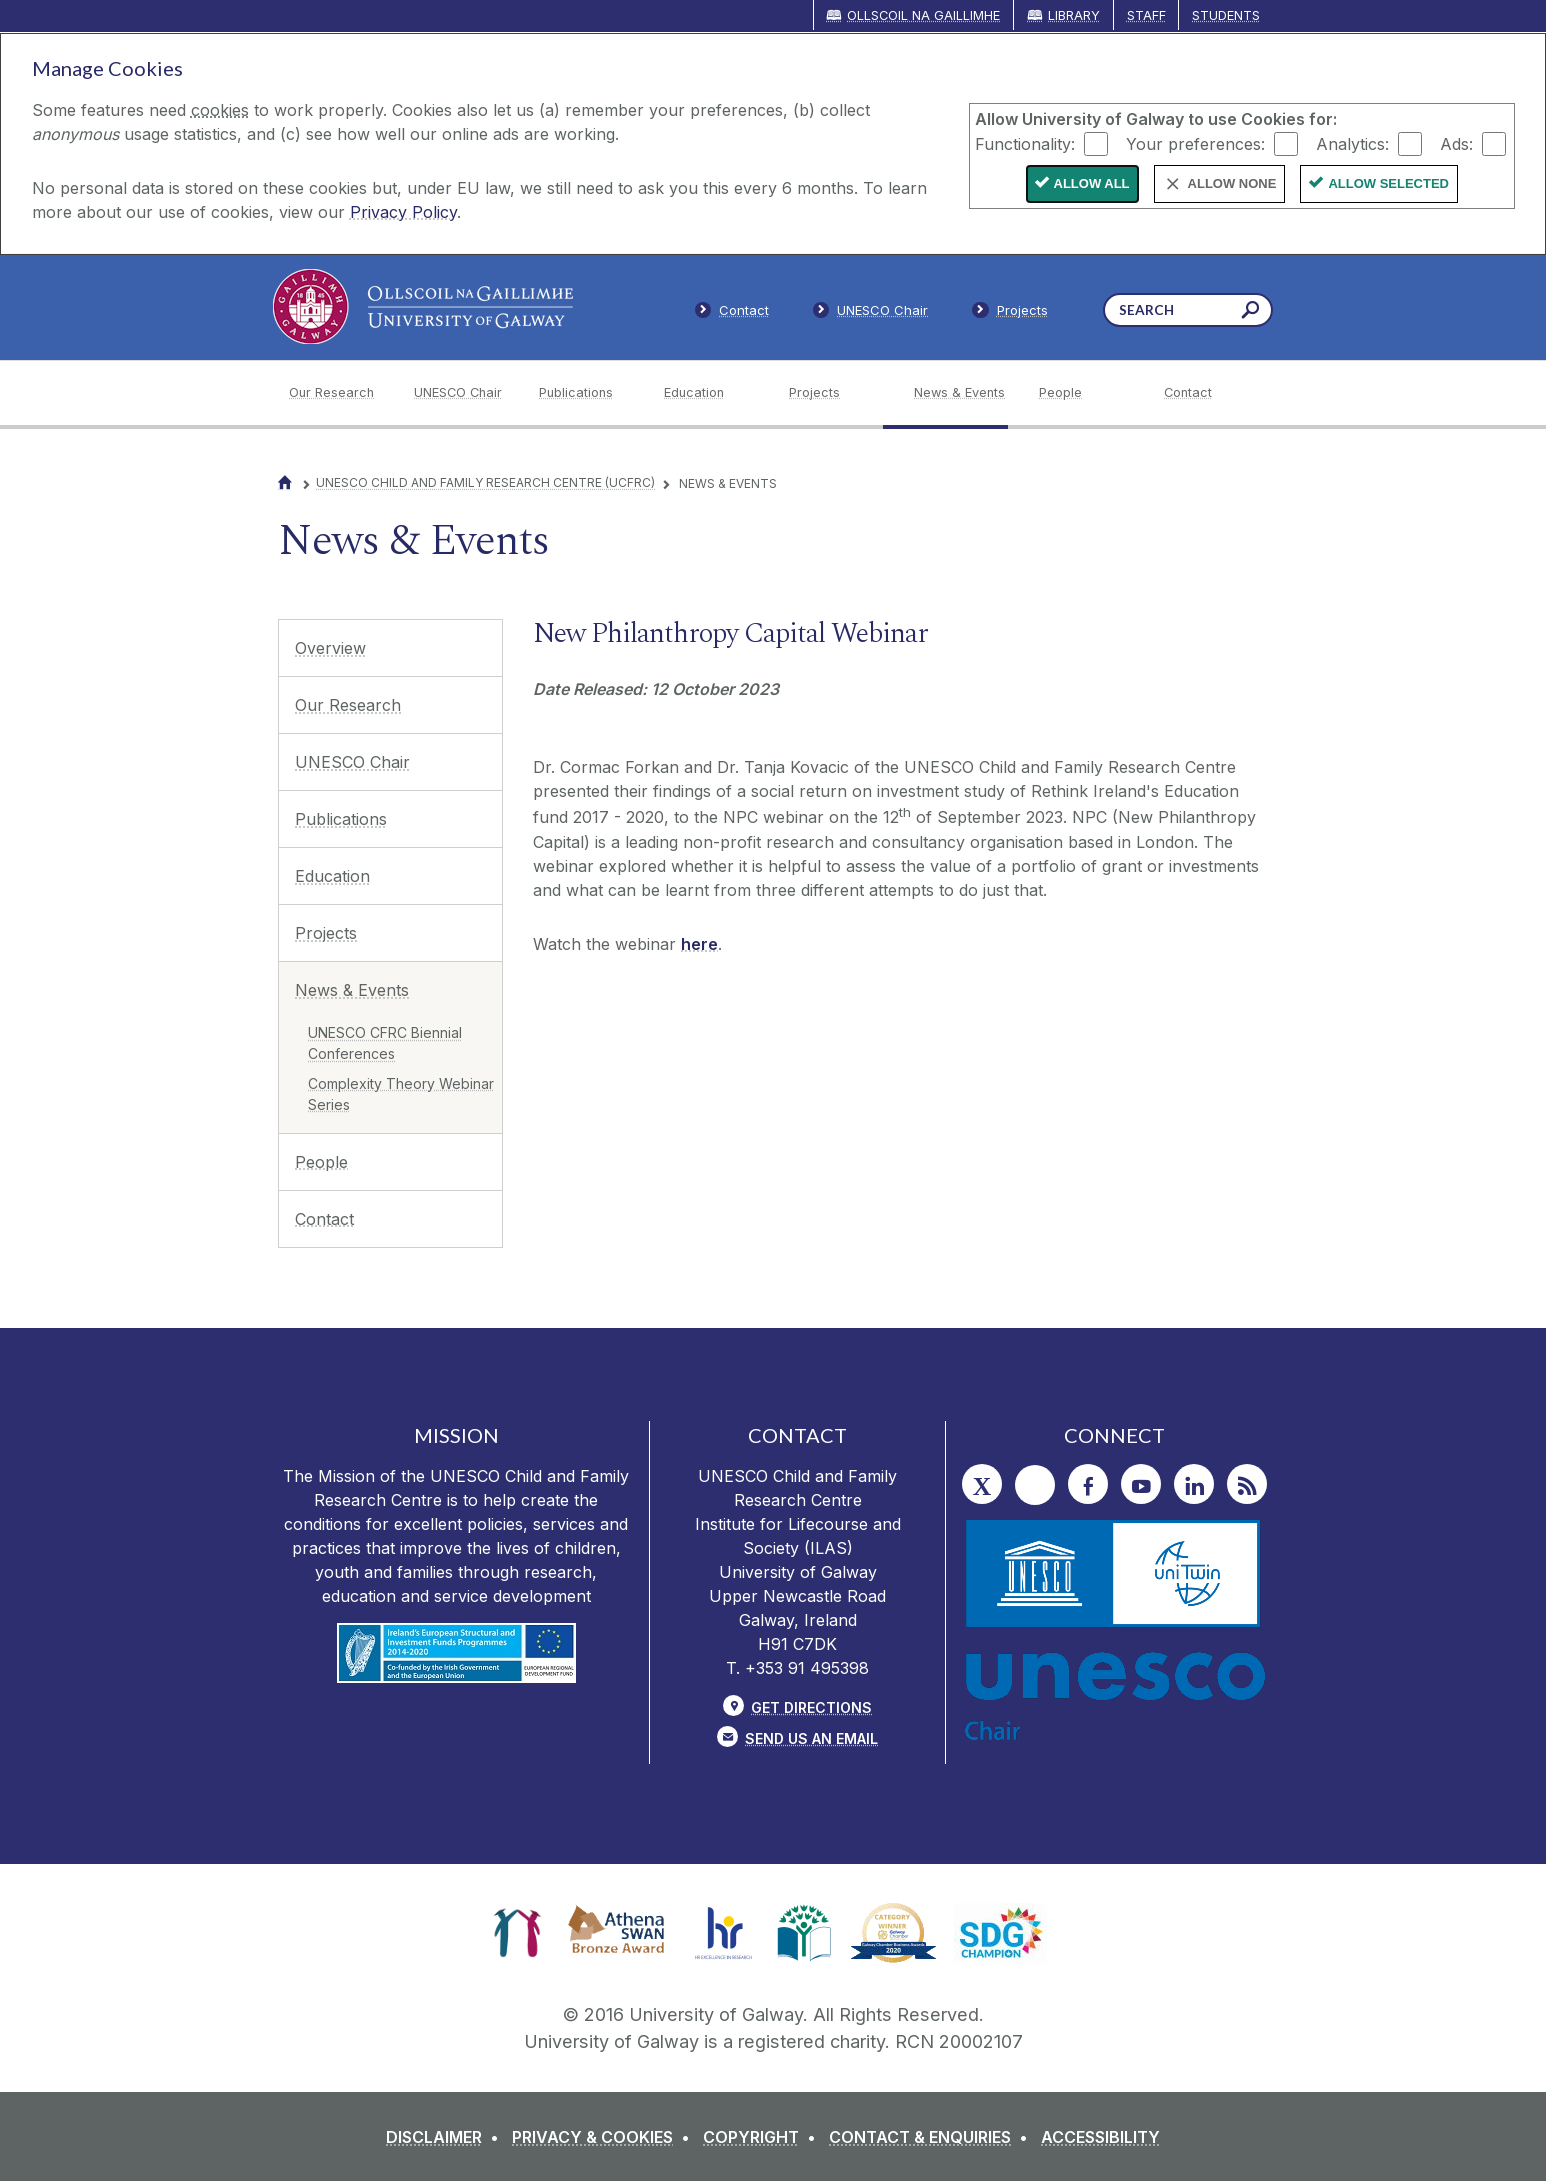  Describe the element at coordinates (1195, 143) in the screenshot. I see `Your preferences:` at that location.